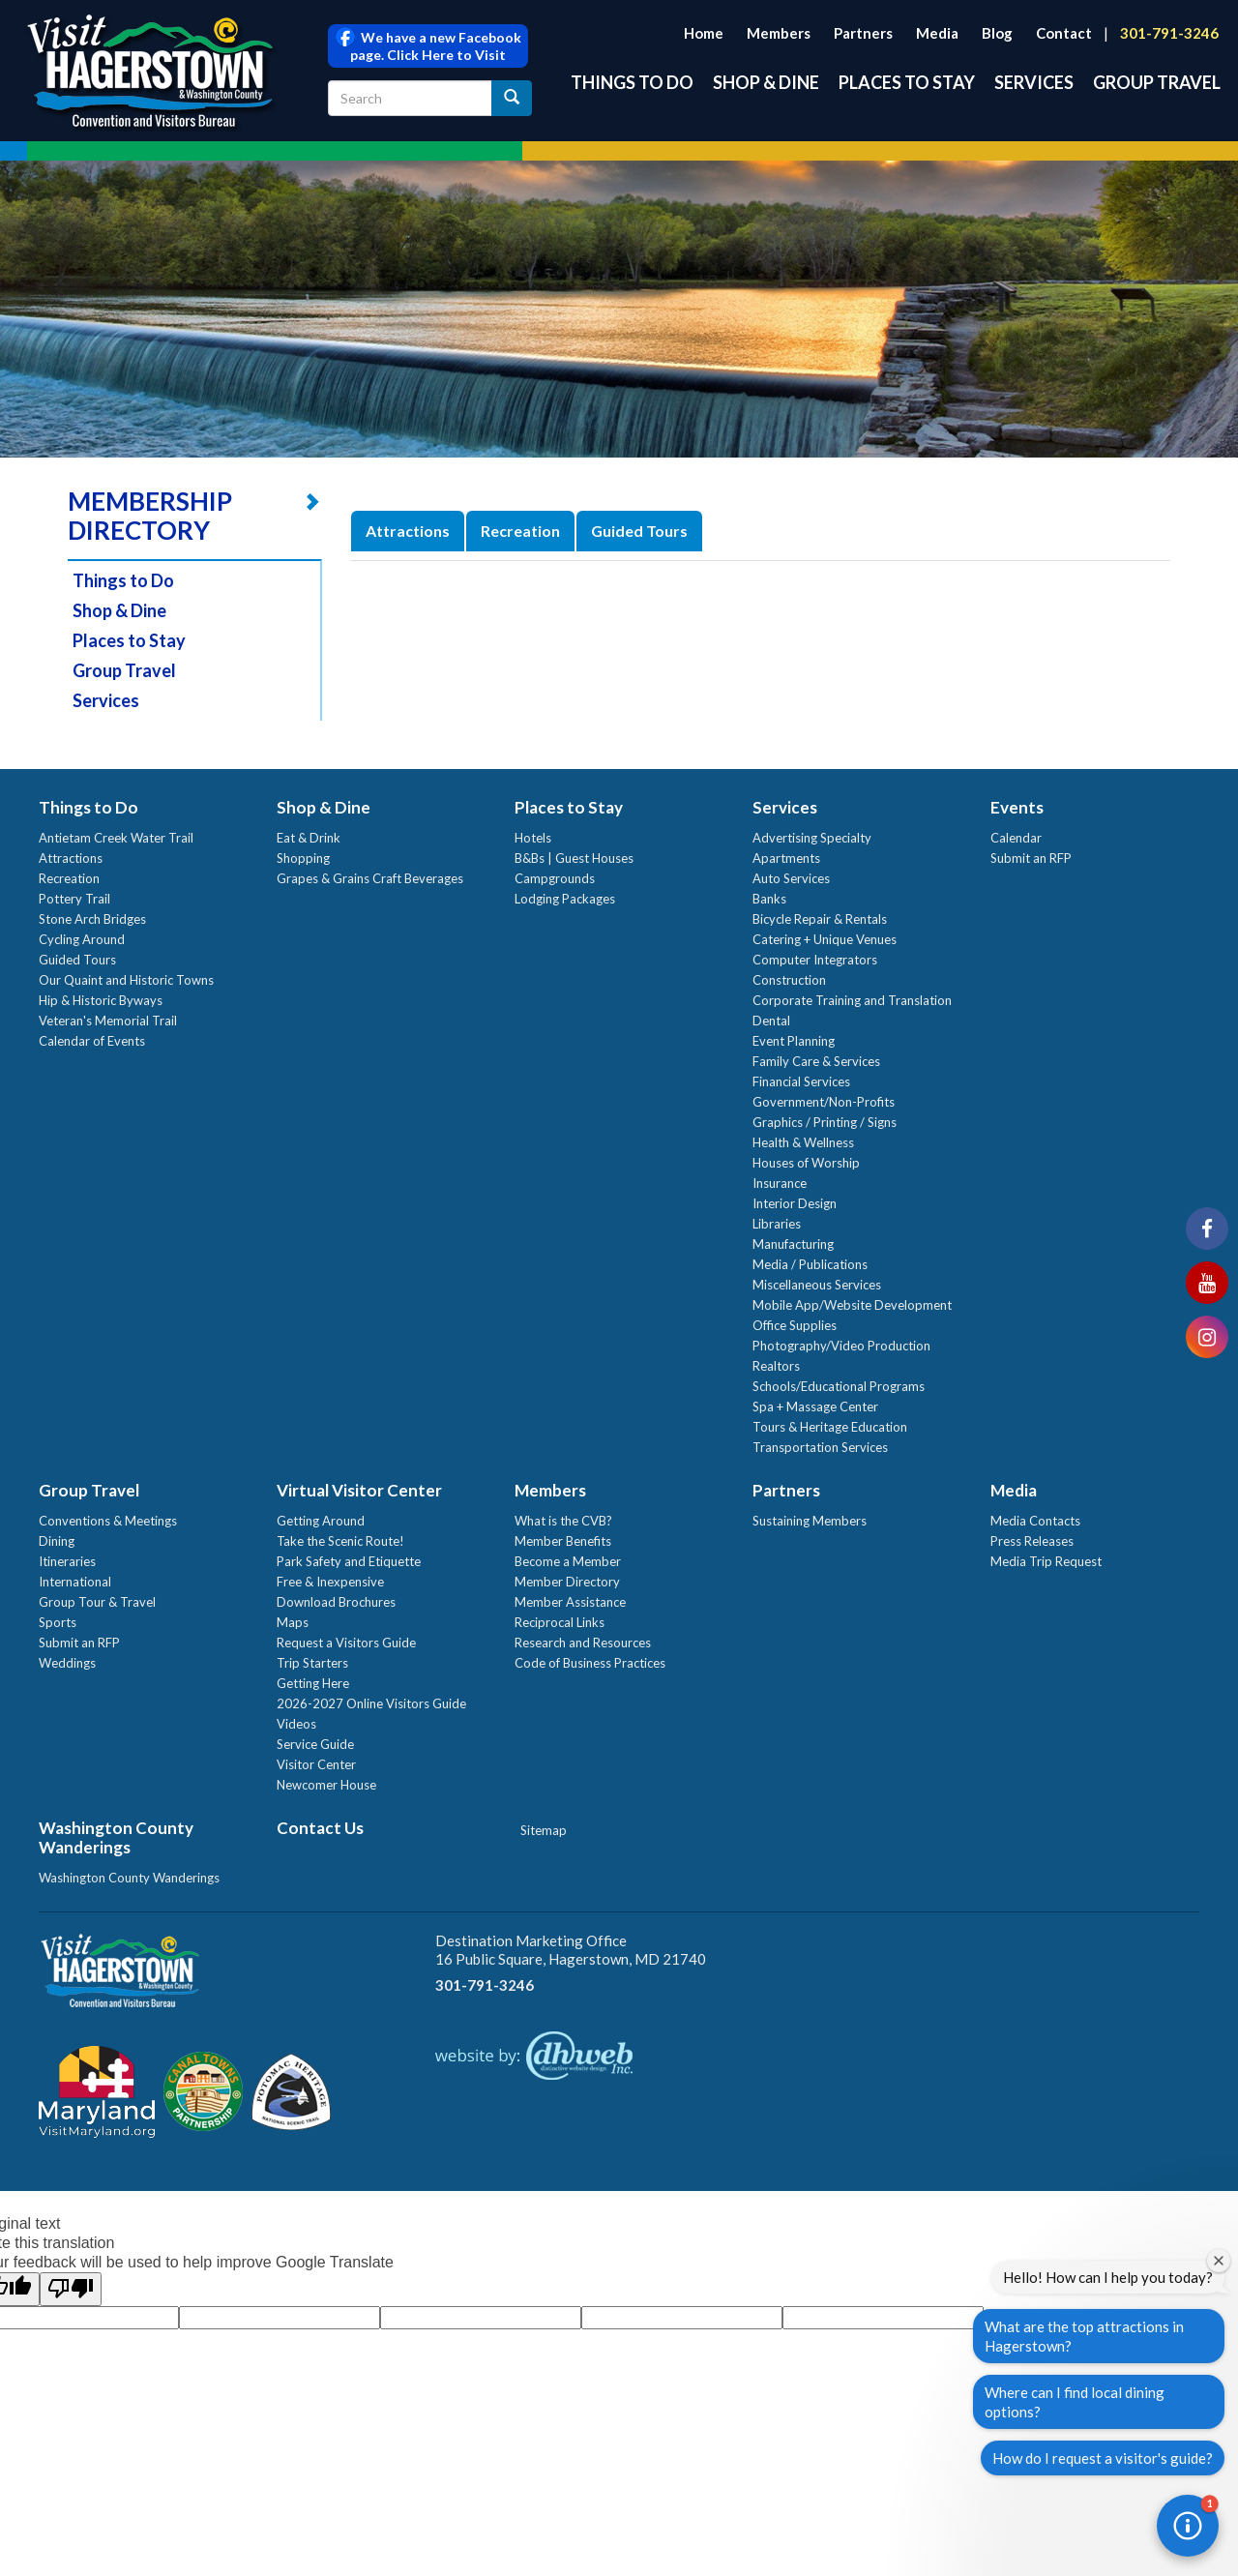 The image size is (1238, 2576). I want to click on Advertising Specialty, so click(811, 837).